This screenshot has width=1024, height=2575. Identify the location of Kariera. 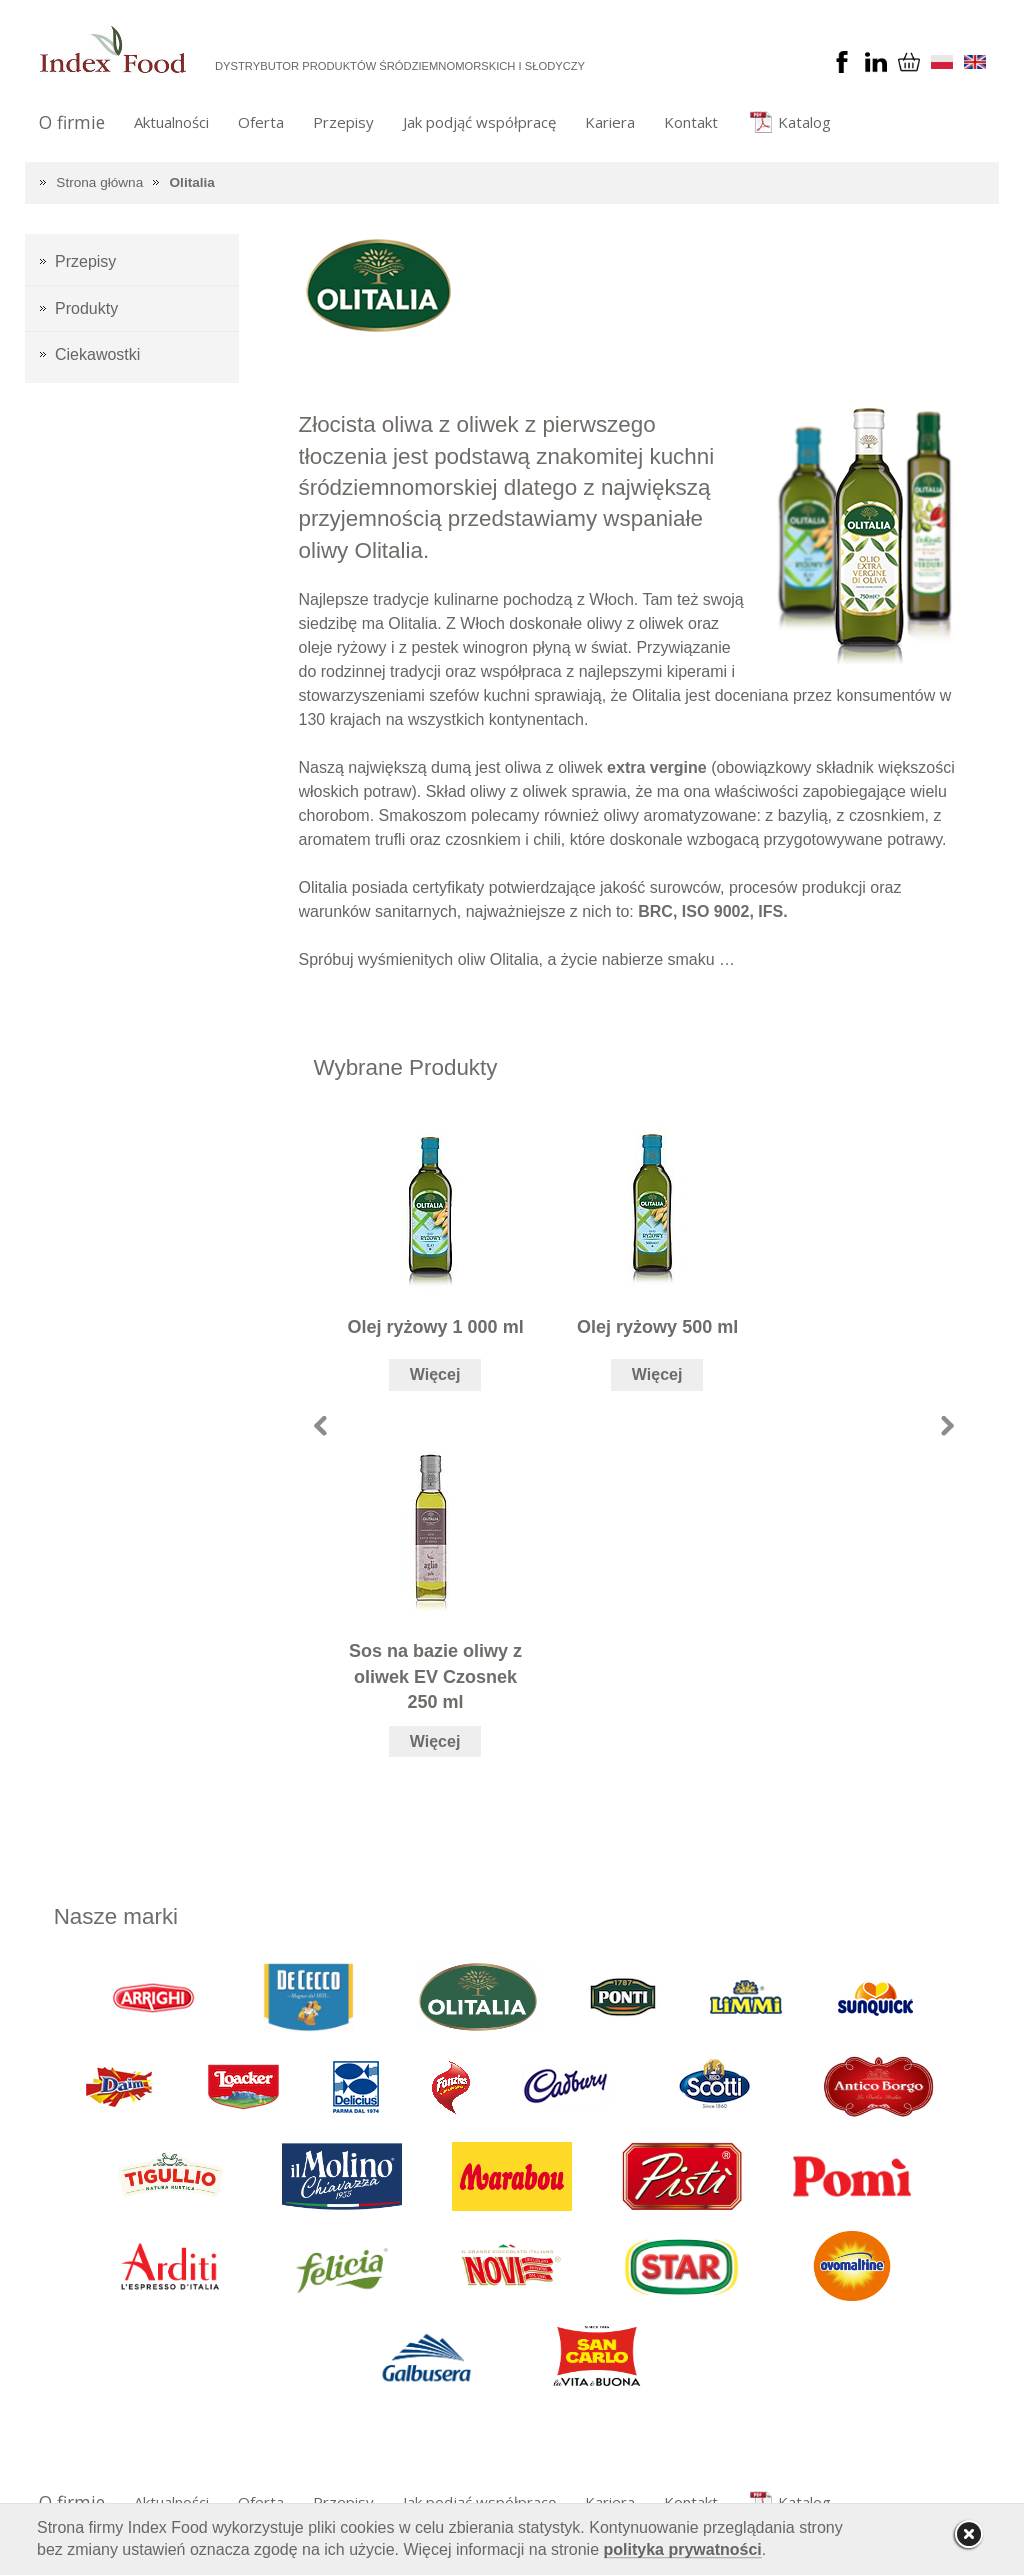
(610, 122).